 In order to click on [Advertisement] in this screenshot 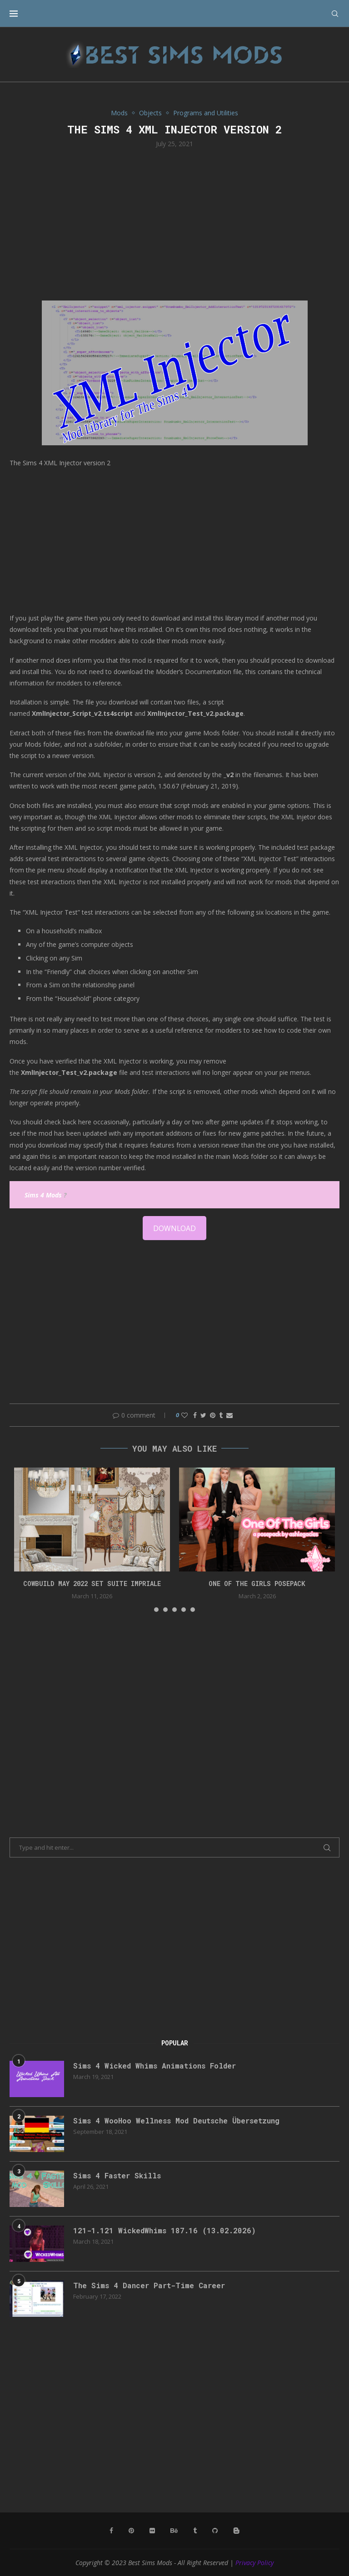, I will do `click(174, 223)`.